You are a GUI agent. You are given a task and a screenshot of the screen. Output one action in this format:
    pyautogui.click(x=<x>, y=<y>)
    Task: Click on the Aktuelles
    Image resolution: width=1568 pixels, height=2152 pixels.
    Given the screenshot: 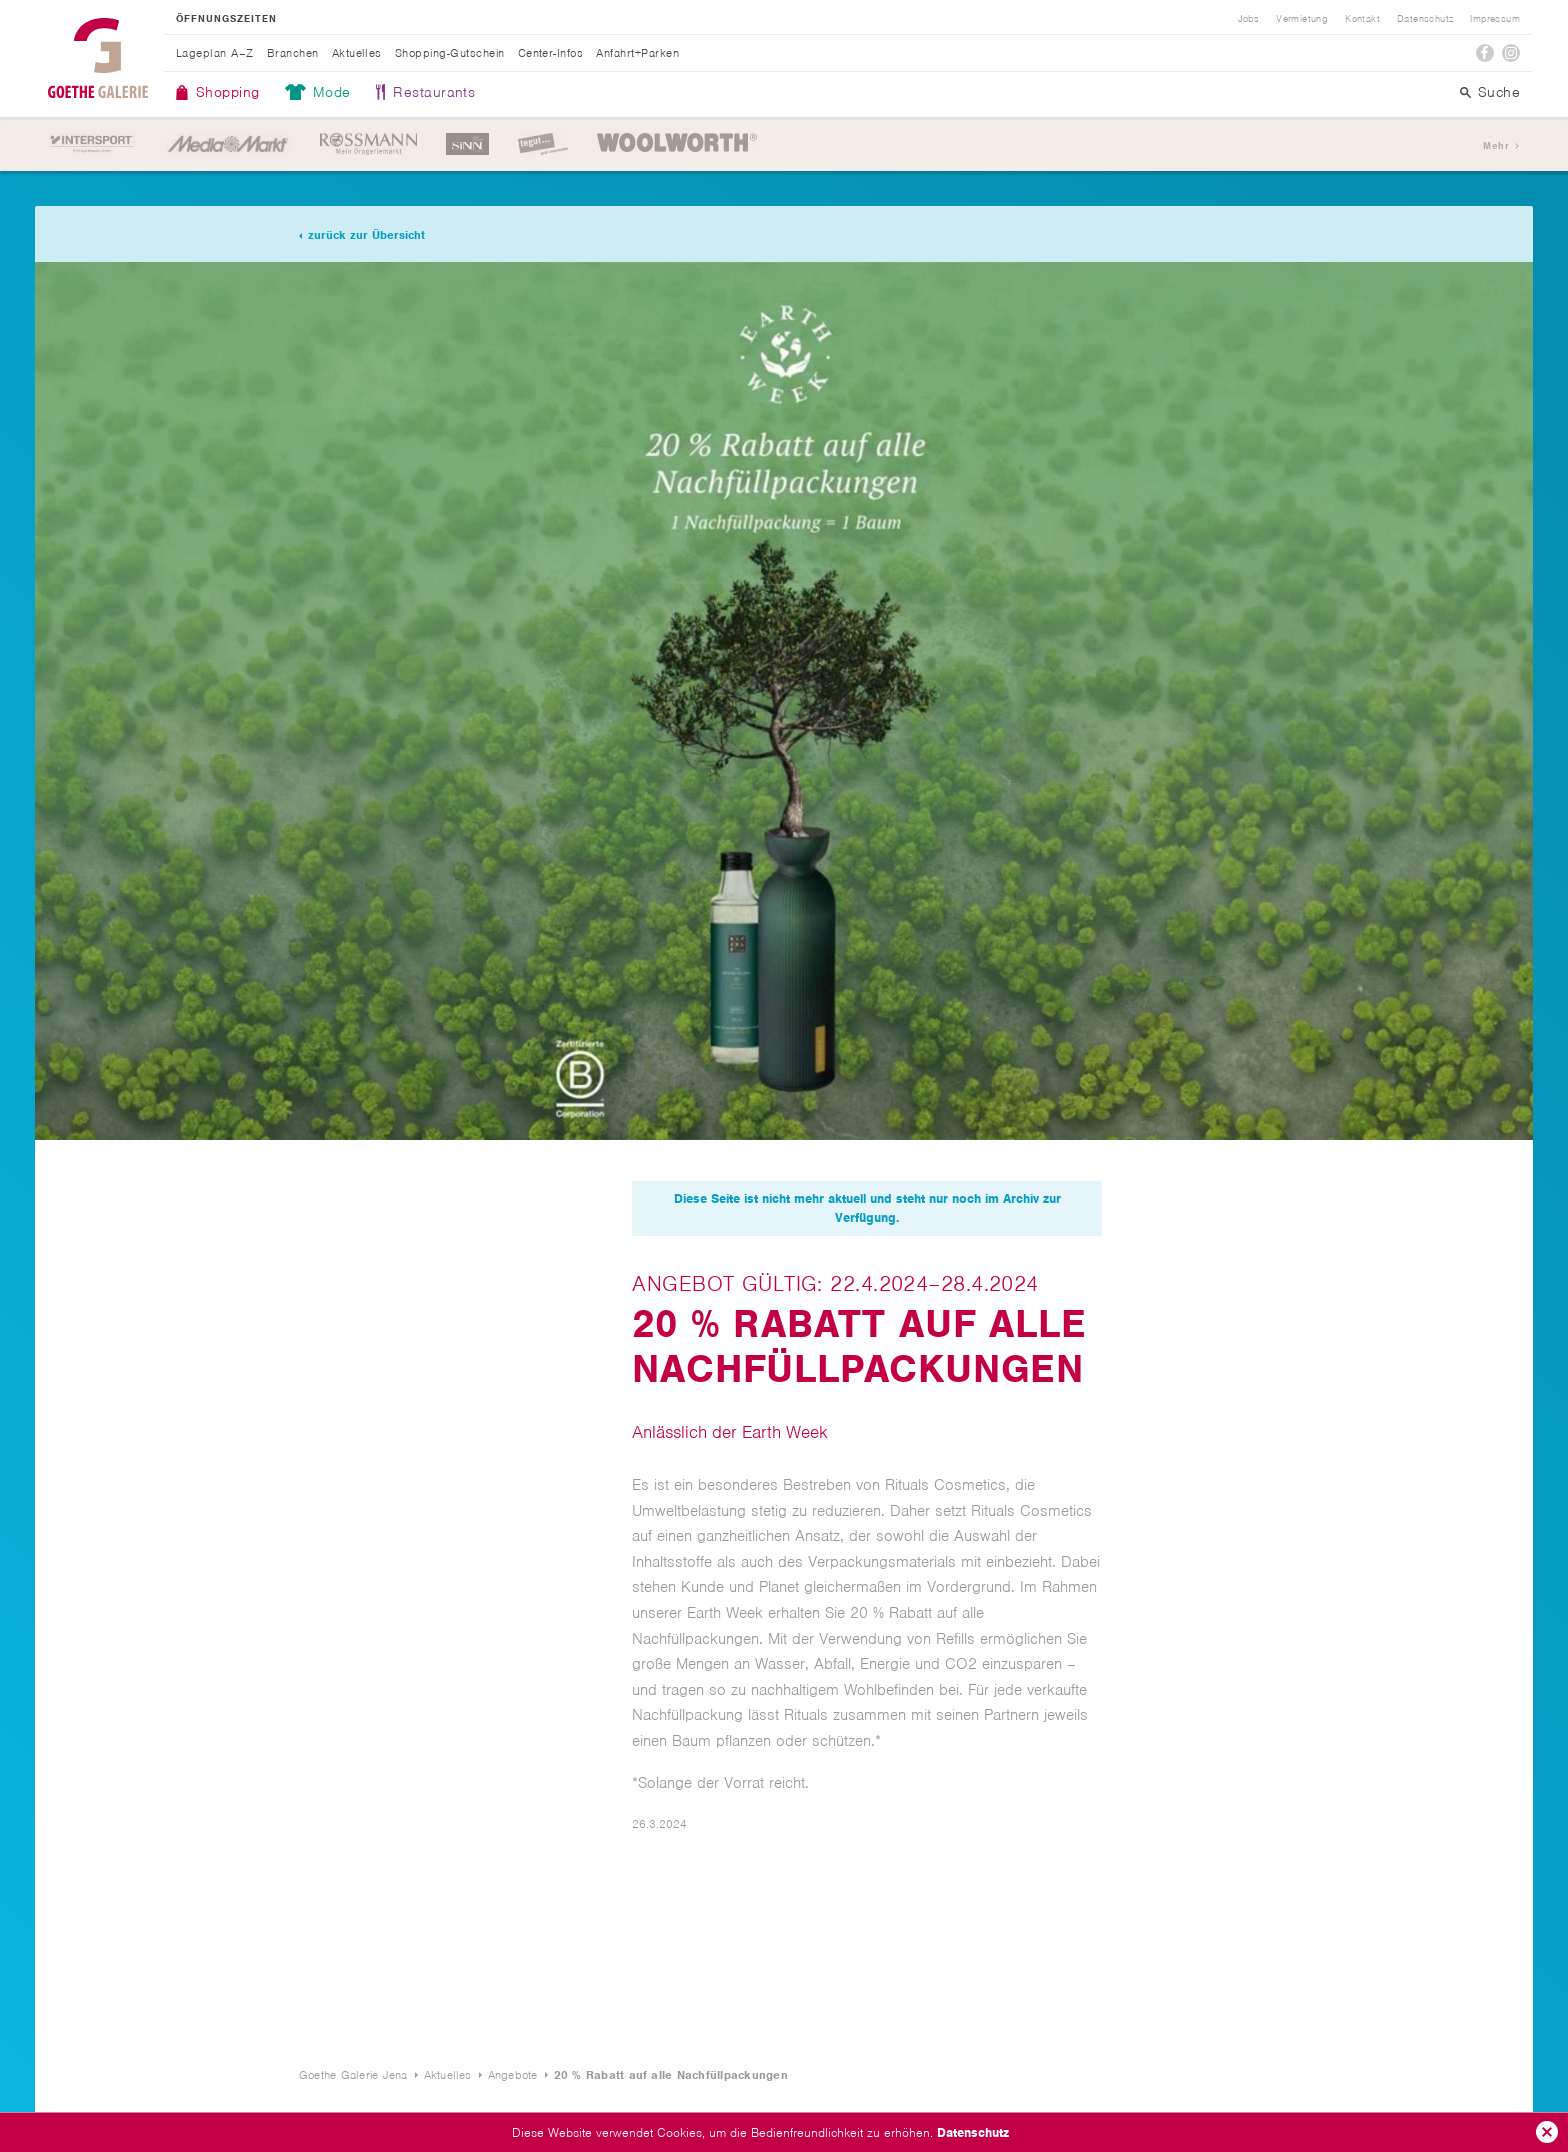 What is the action you would take?
    pyautogui.click(x=357, y=53)
    